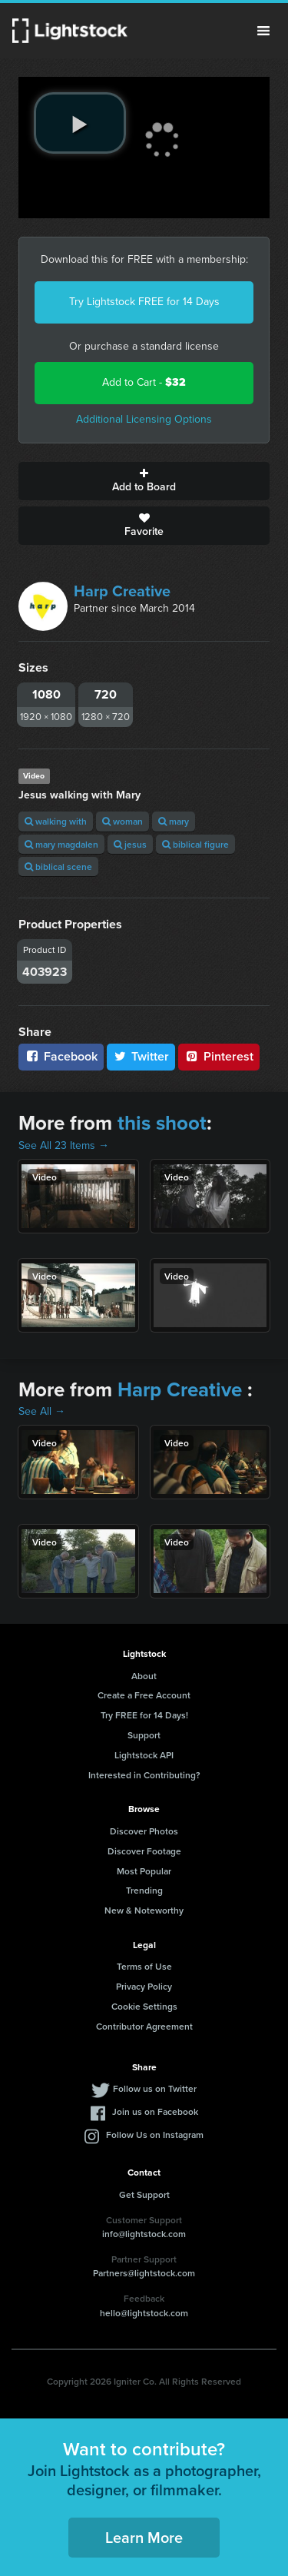 This screenshot has height=2576, width=288. What do you see at coordinates (141, 1056) in the screenshot?
I see `Twitter` at bounding box center [141, 1056].